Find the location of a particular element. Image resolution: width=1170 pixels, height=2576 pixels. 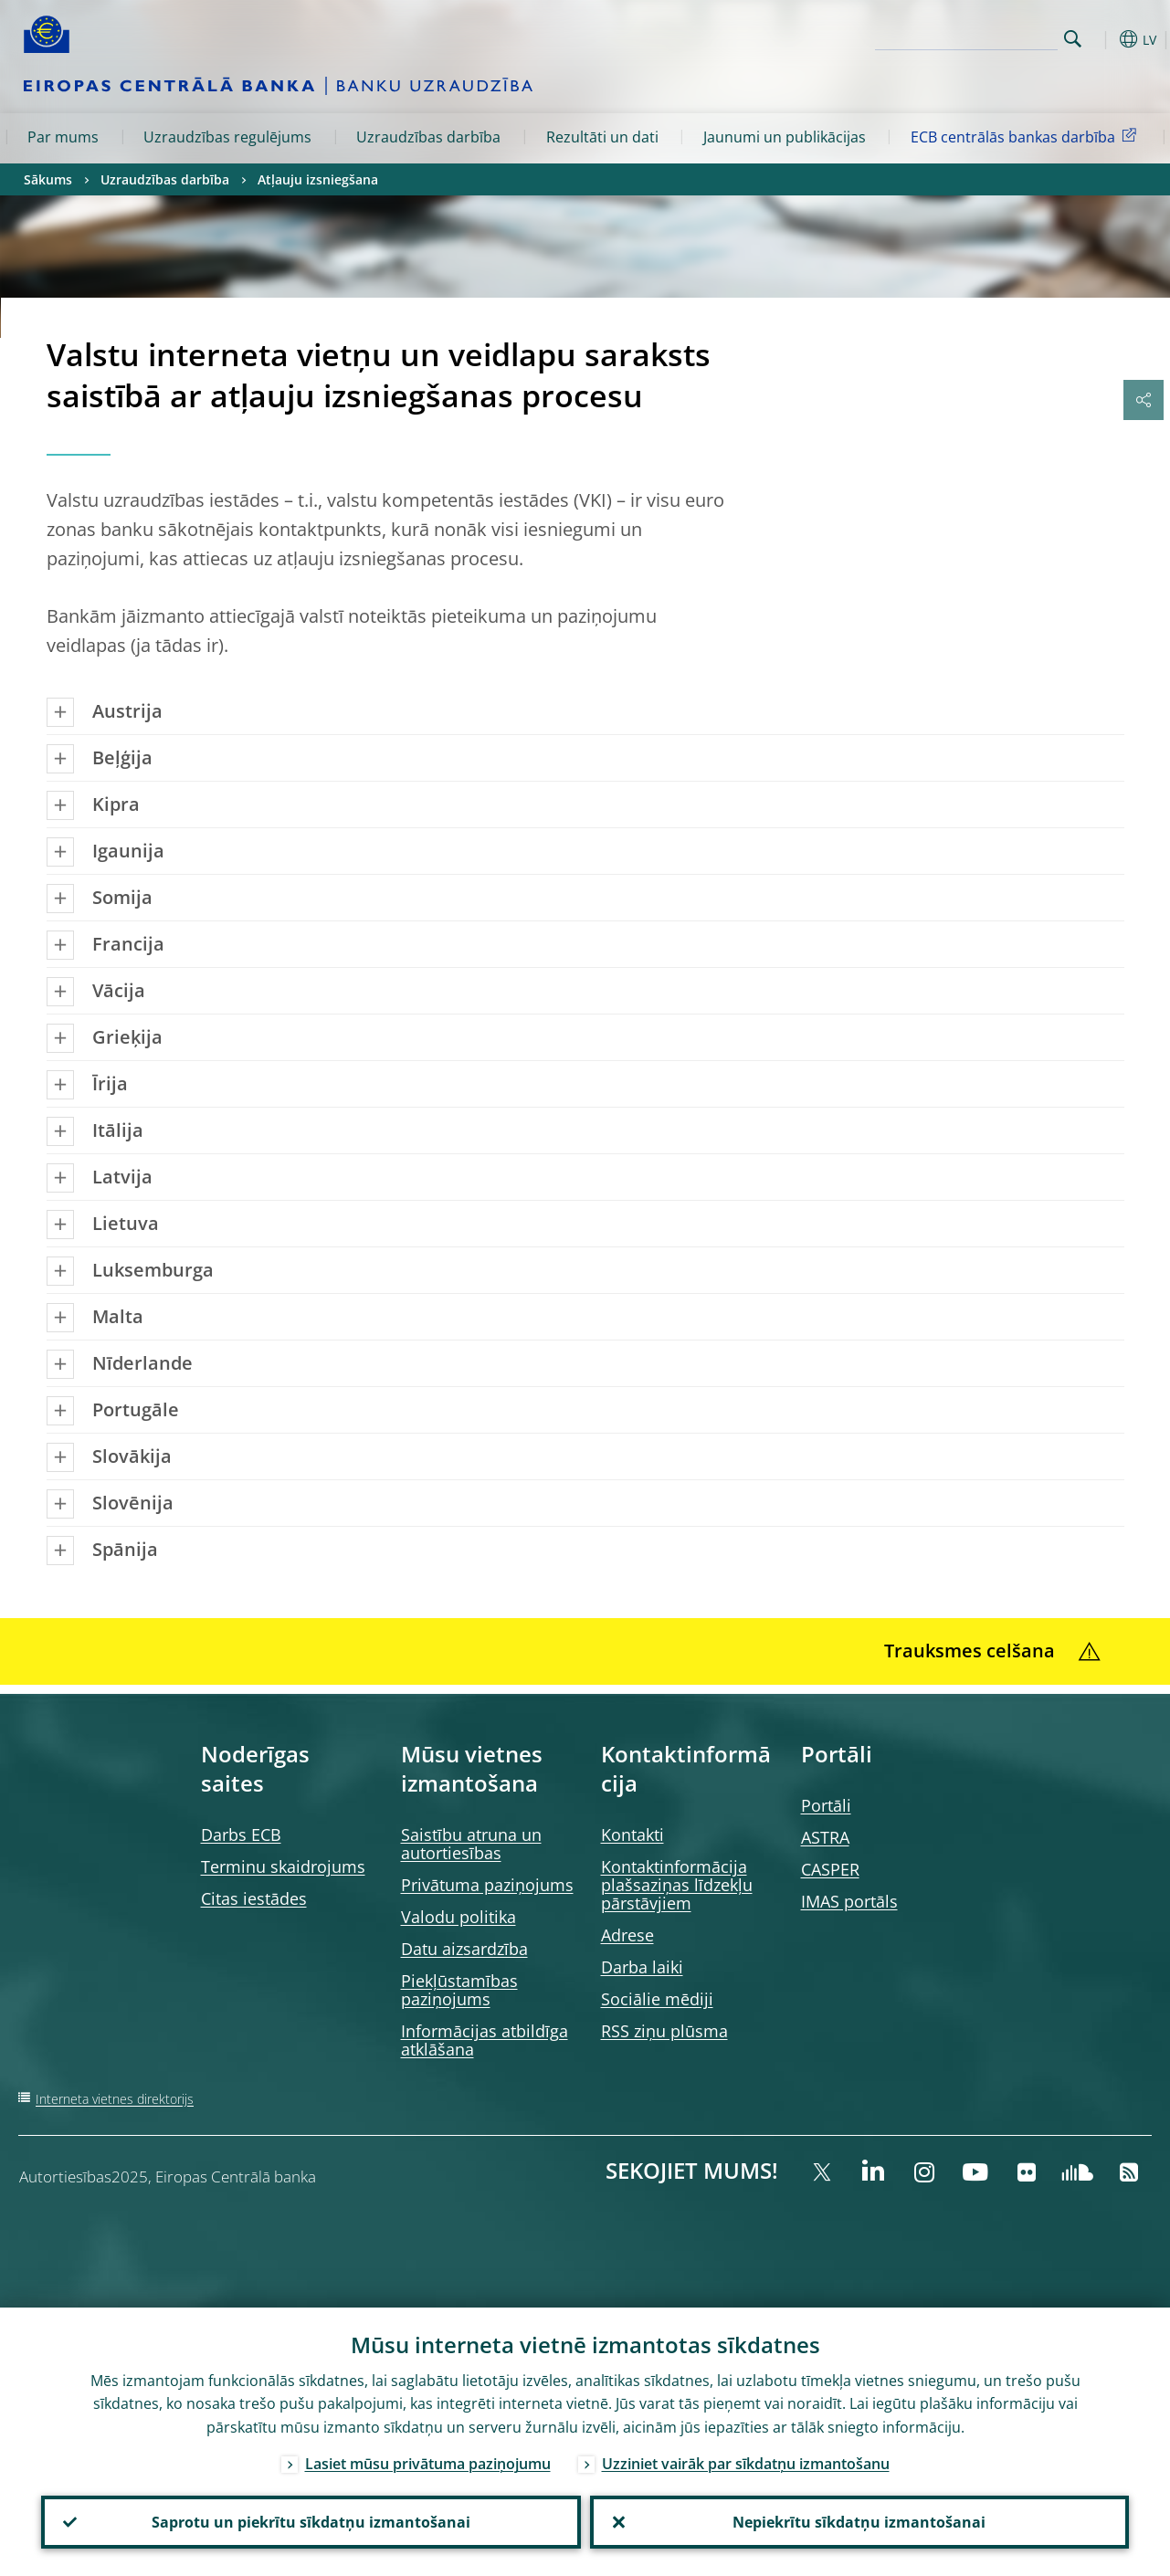

Interneta vietnes direktorijs is located at coordinates (115, 2099).